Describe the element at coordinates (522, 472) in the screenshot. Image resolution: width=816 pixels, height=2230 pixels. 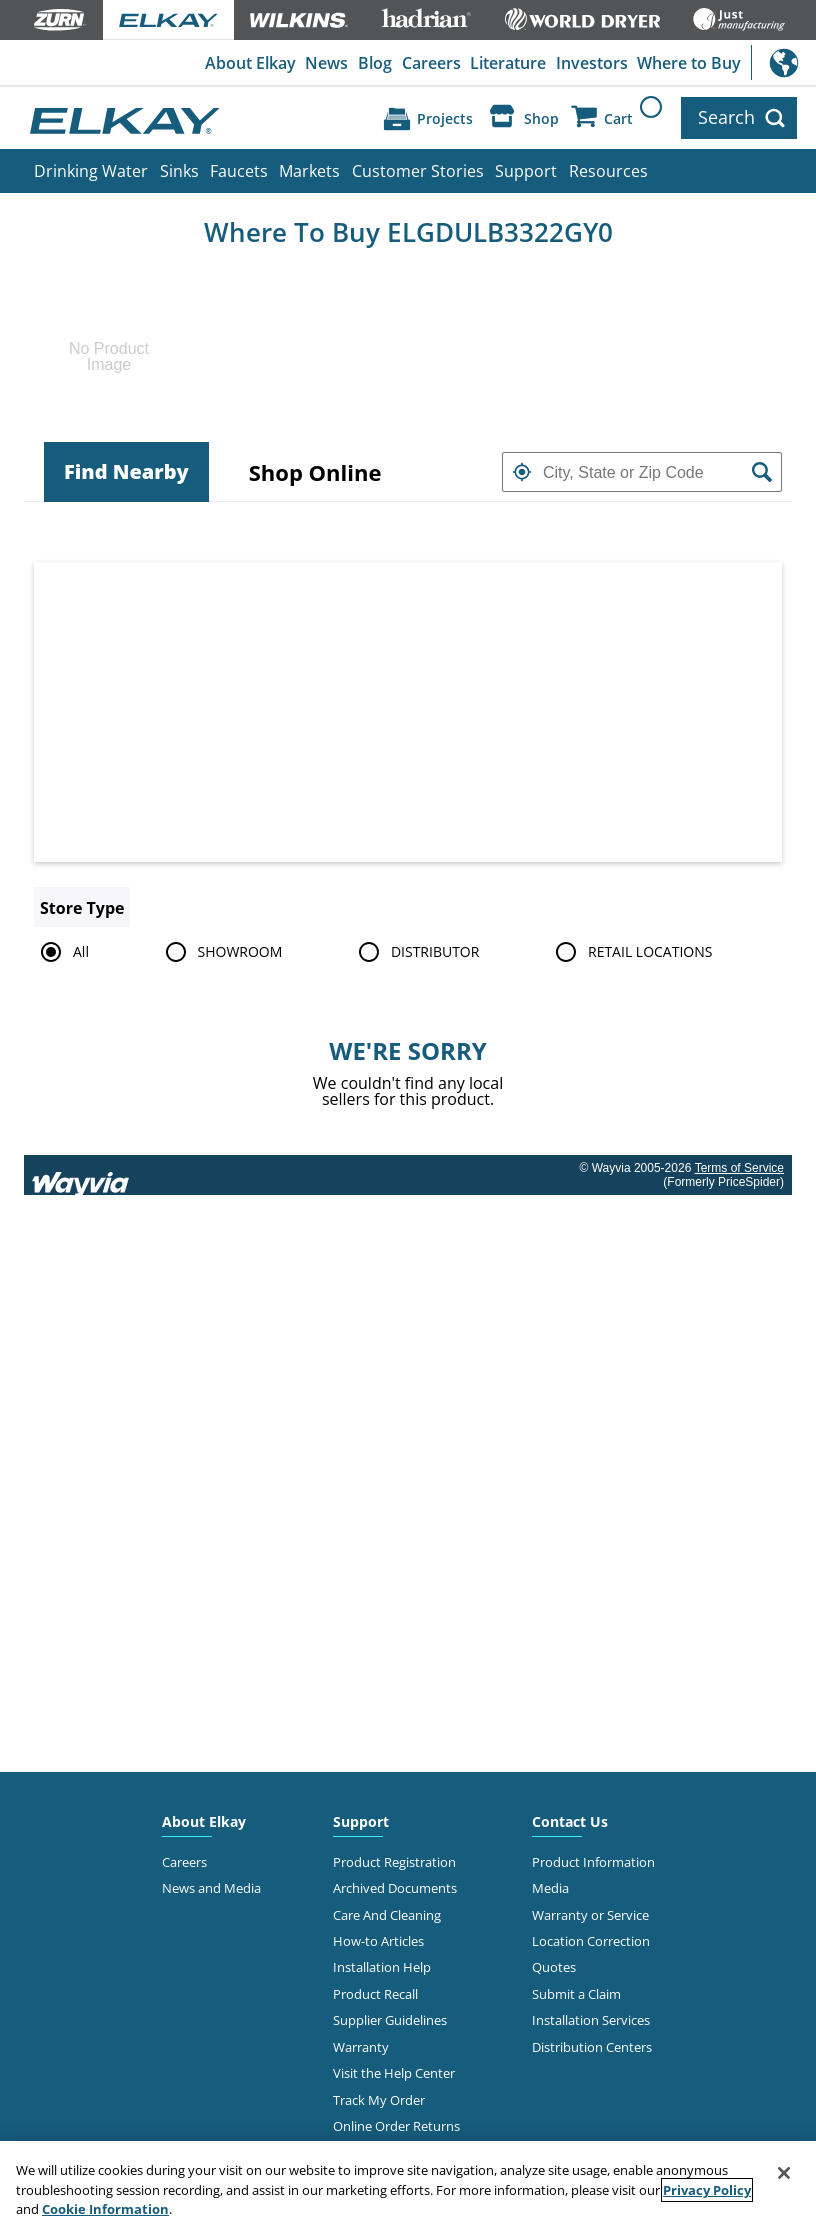
I see `[button]` at that location.